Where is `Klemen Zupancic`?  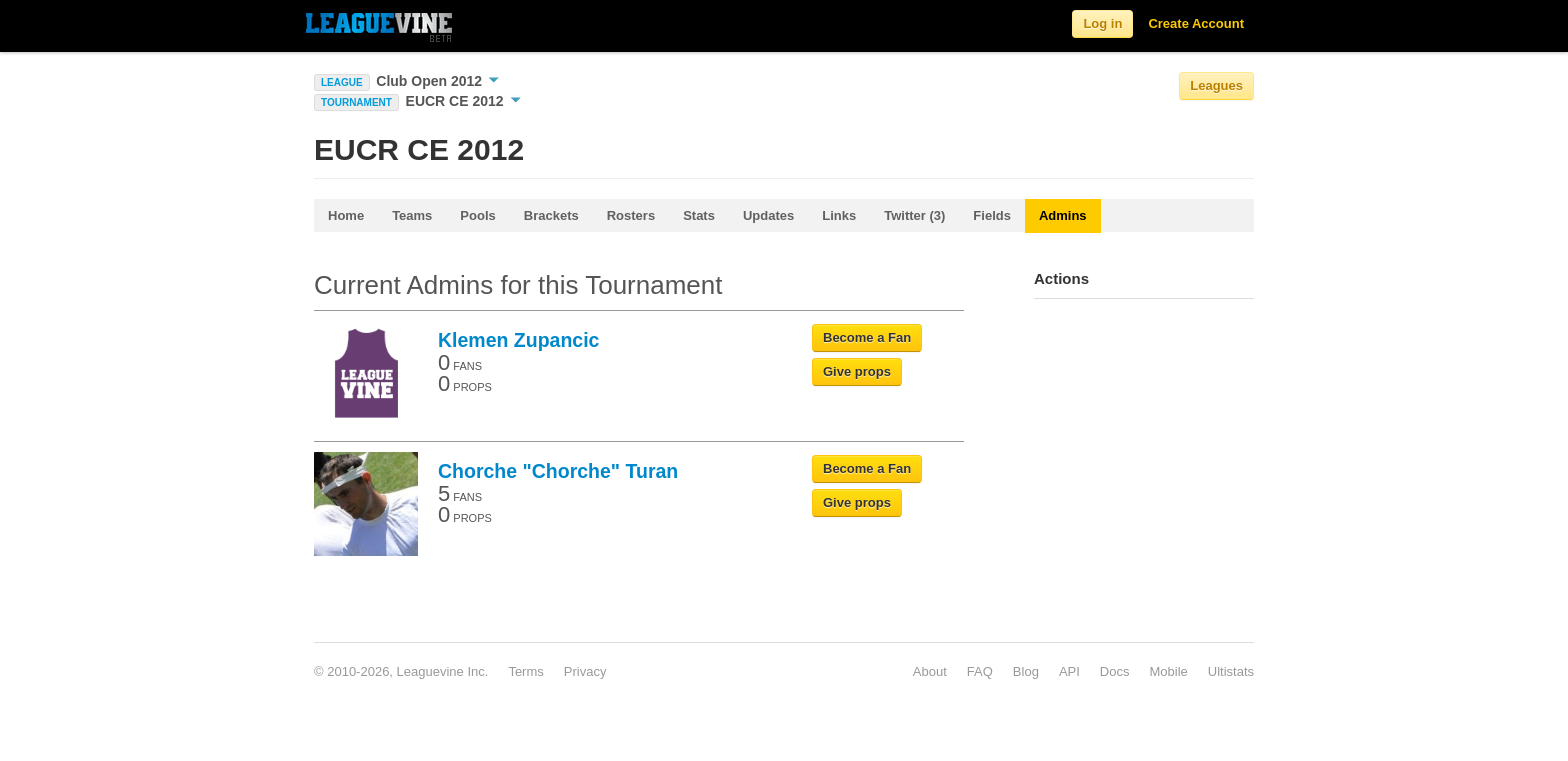 Klemen Zupancic is located at coordinates (518, 340).